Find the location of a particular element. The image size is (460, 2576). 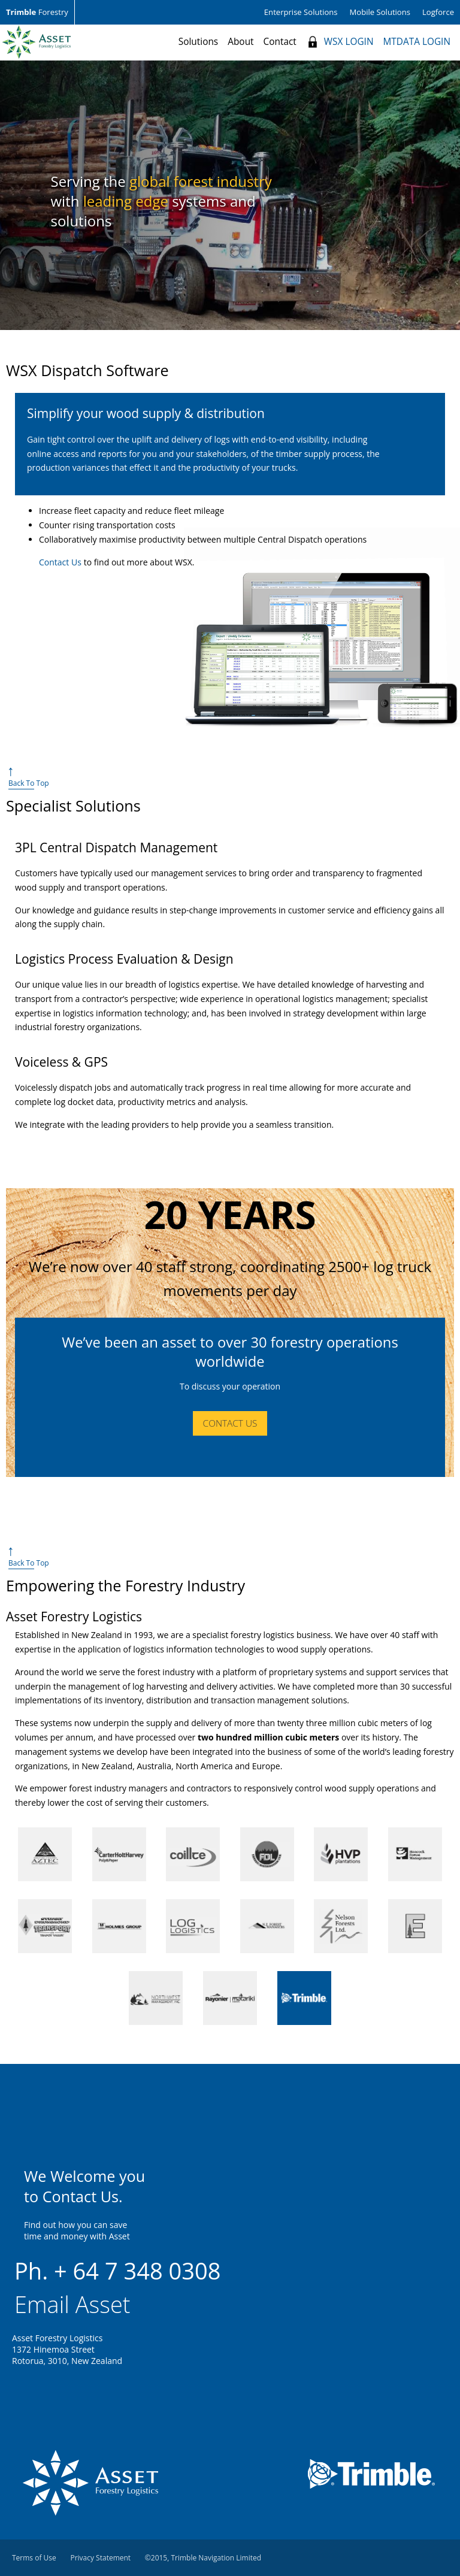

Logforce is located at coordinates (438, 12).